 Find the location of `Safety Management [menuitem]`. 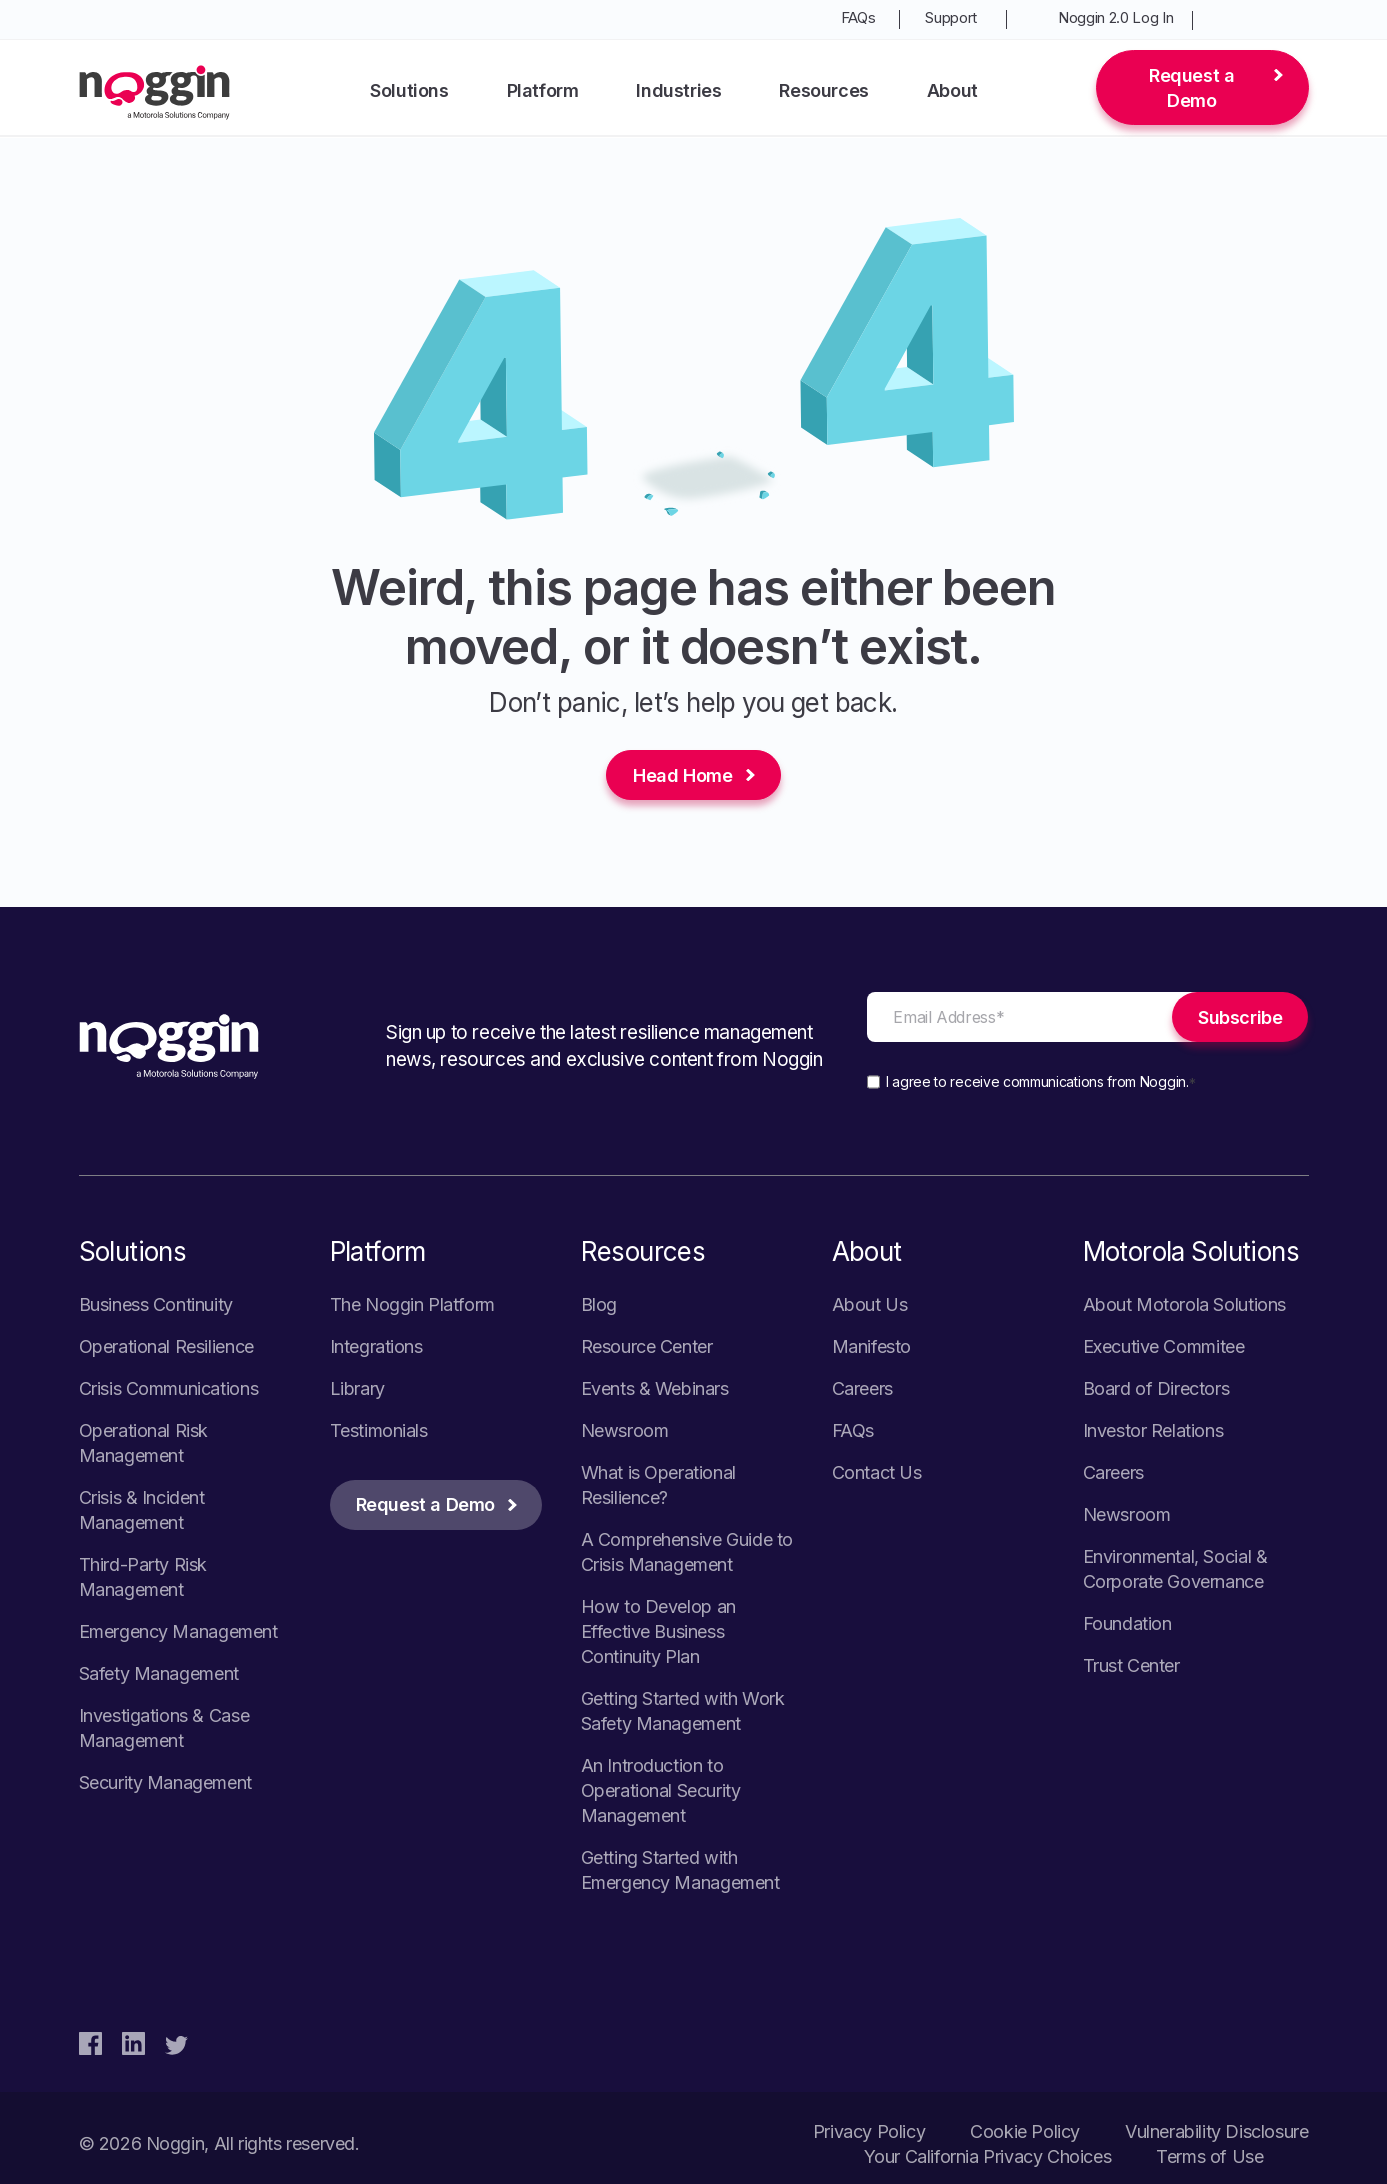

Safety Management [menuitem] is located at coordinates (159, 1673).